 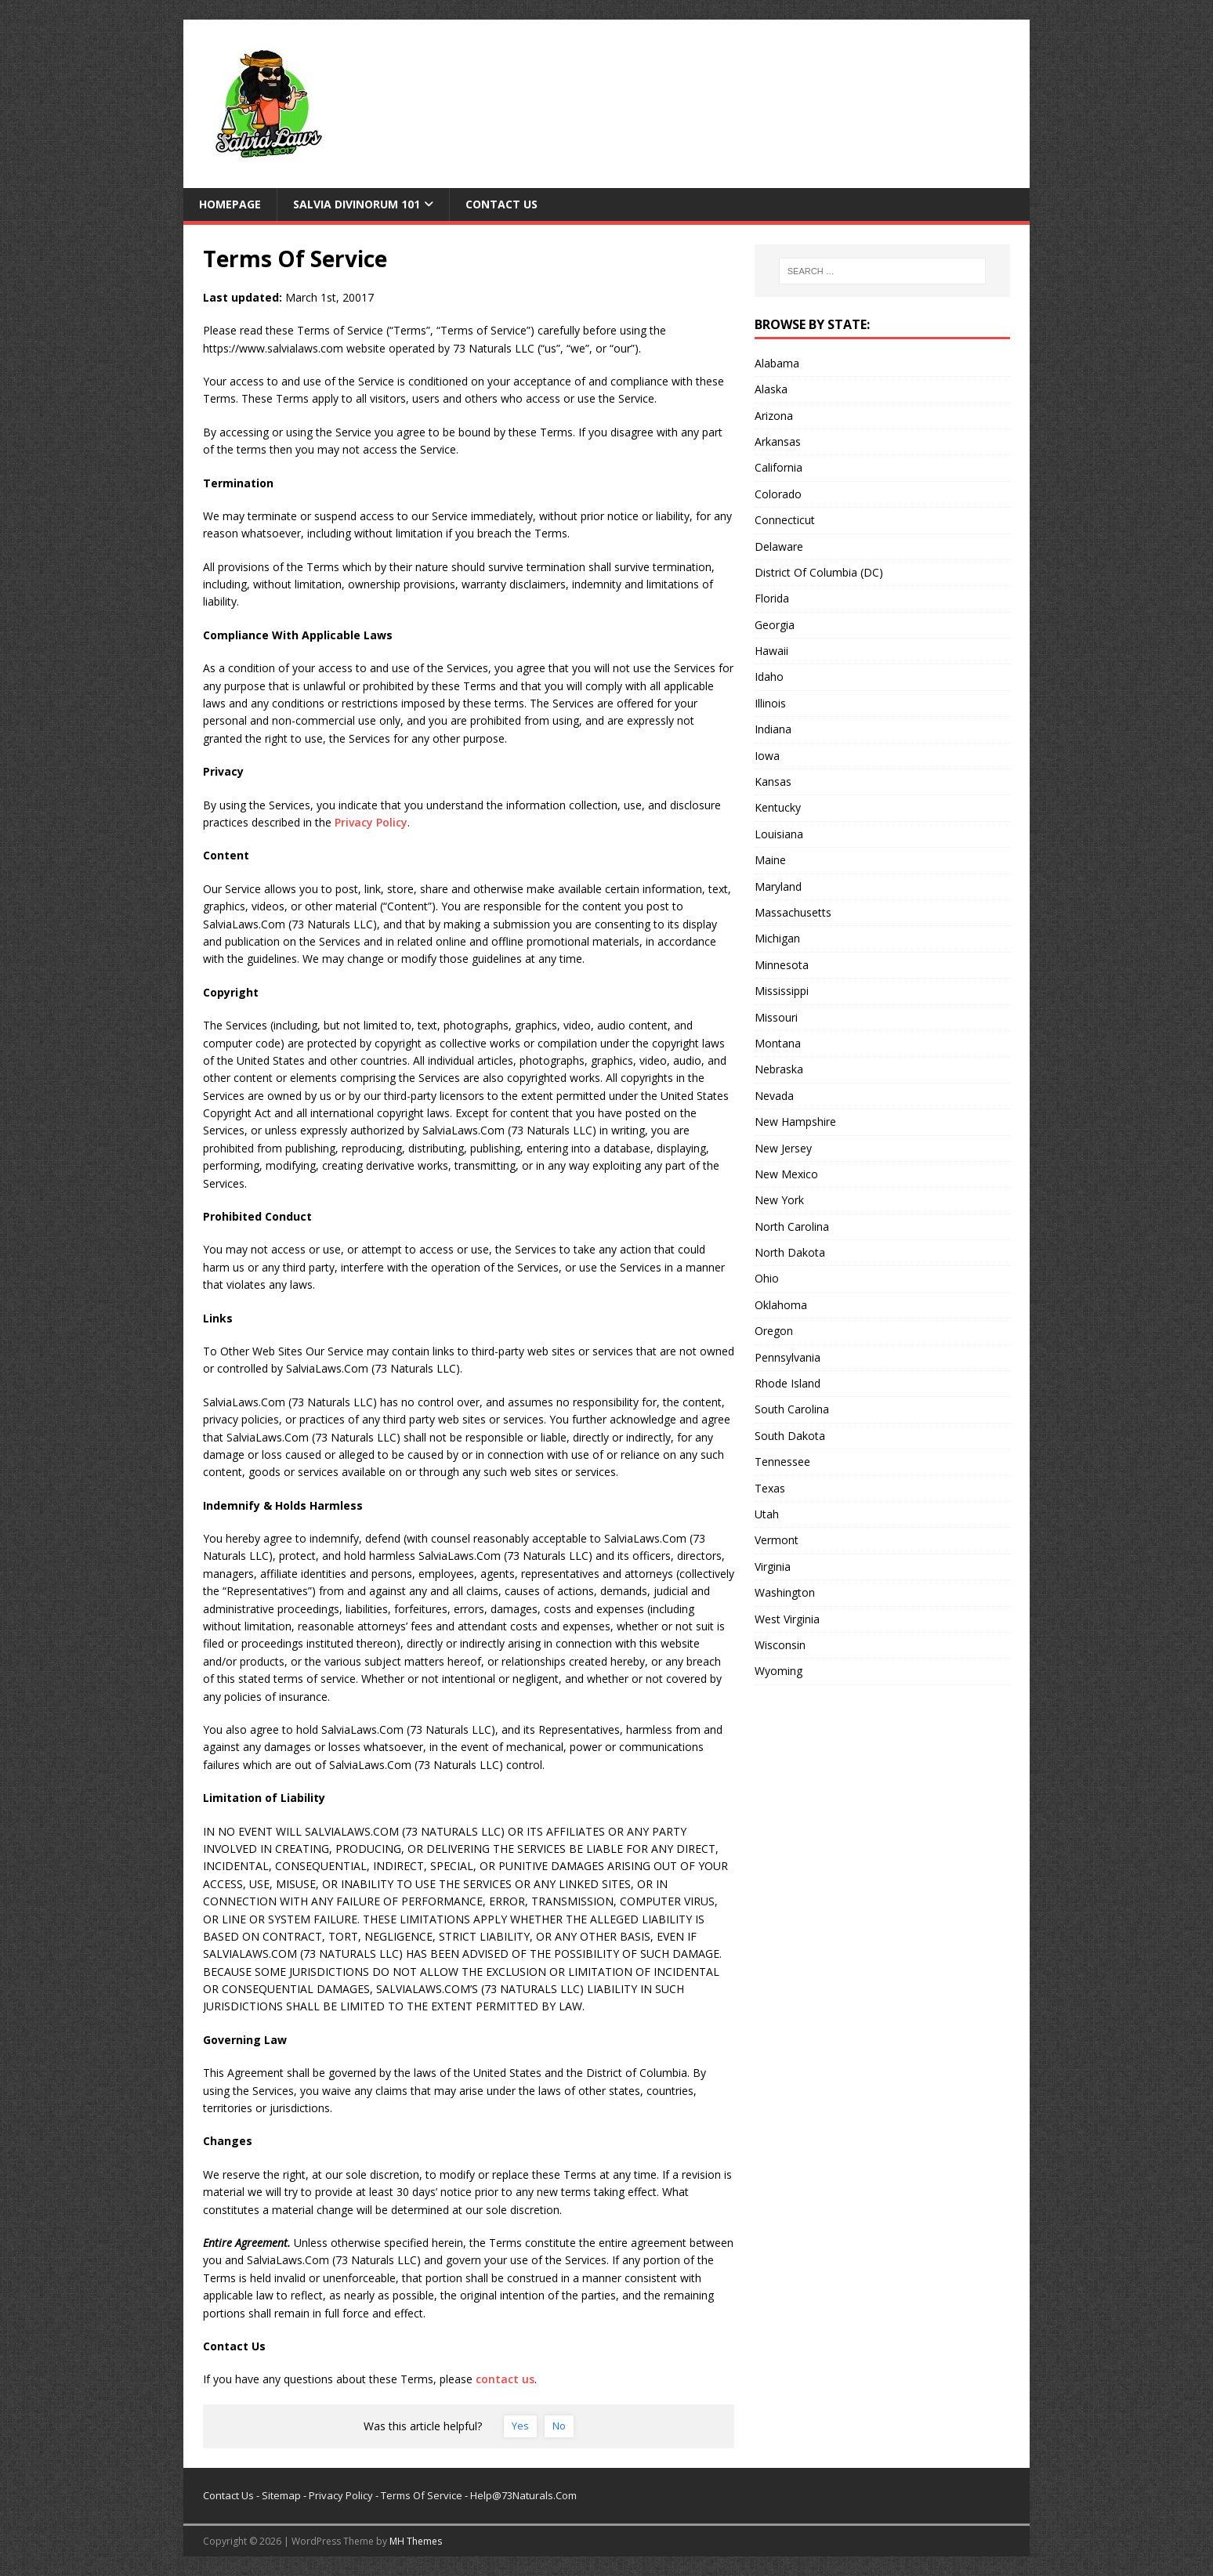 I want to click on Utah, so click(x=767, y=1514).